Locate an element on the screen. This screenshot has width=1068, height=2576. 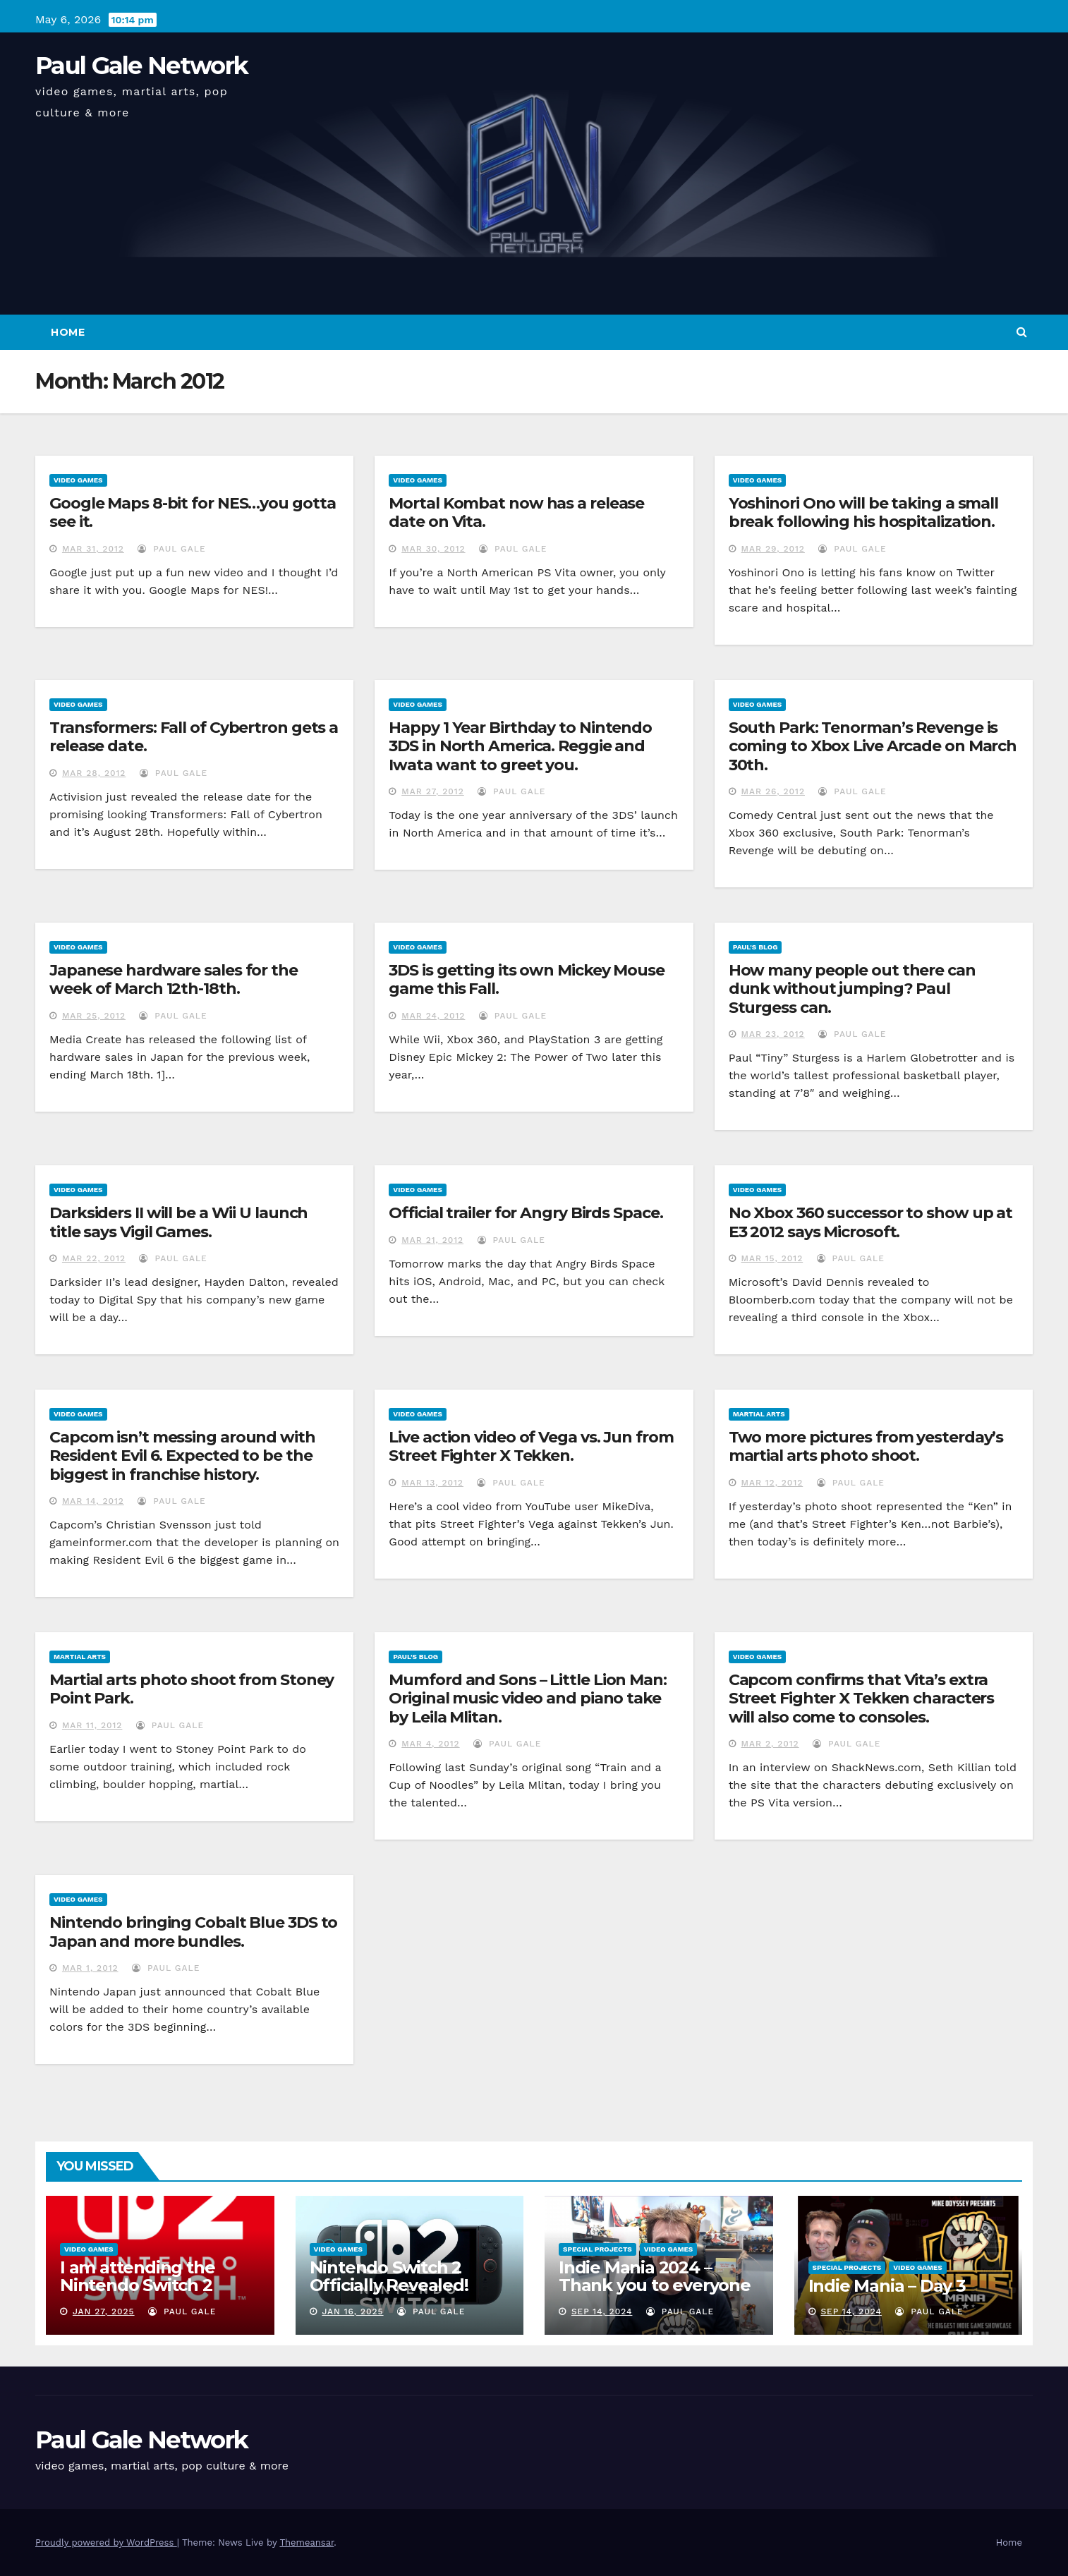
Mar 2, 2012 is located at coordinates (770, 1744).